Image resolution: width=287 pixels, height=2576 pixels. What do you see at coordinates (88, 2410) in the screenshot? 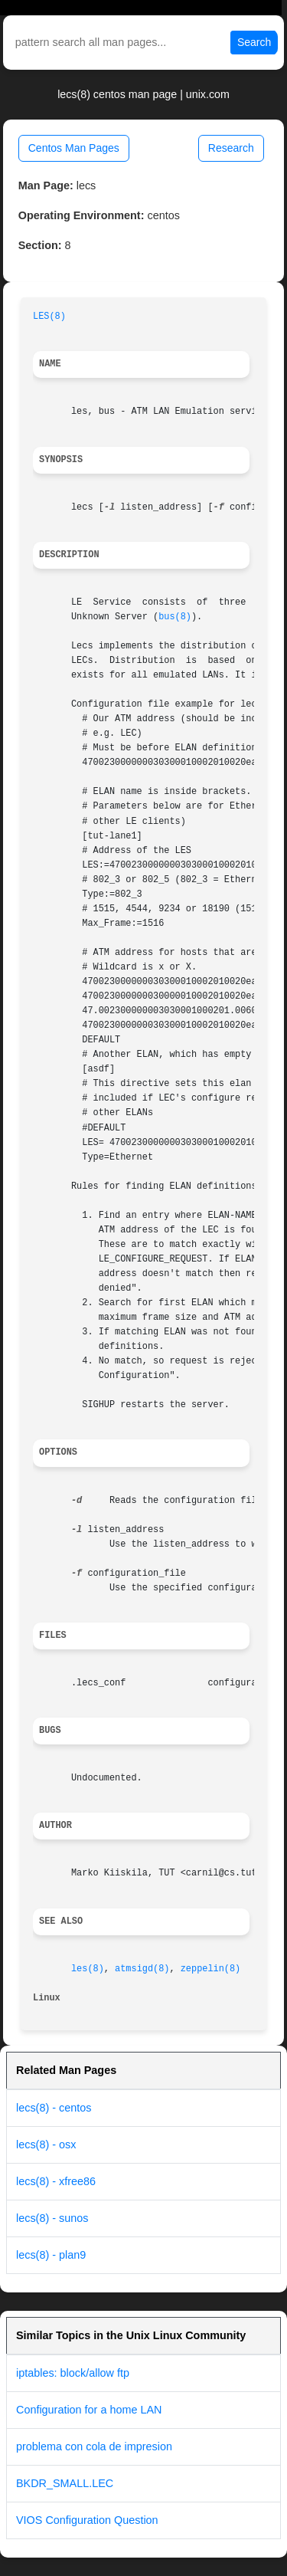
I see `Configuration for a home LAN` at bounding box center [88, 2410].